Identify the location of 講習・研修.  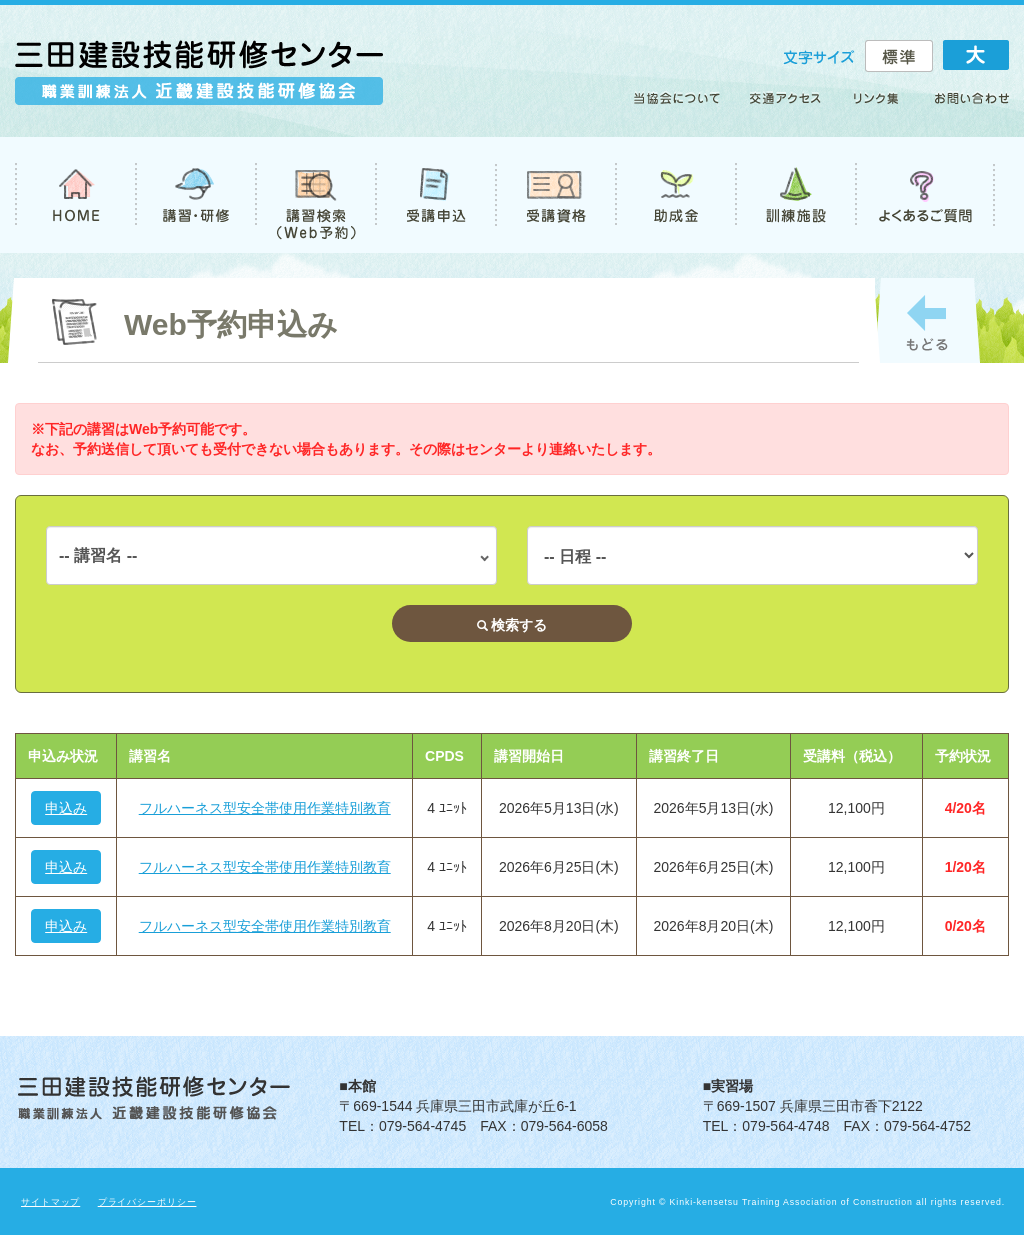
(195, 195).